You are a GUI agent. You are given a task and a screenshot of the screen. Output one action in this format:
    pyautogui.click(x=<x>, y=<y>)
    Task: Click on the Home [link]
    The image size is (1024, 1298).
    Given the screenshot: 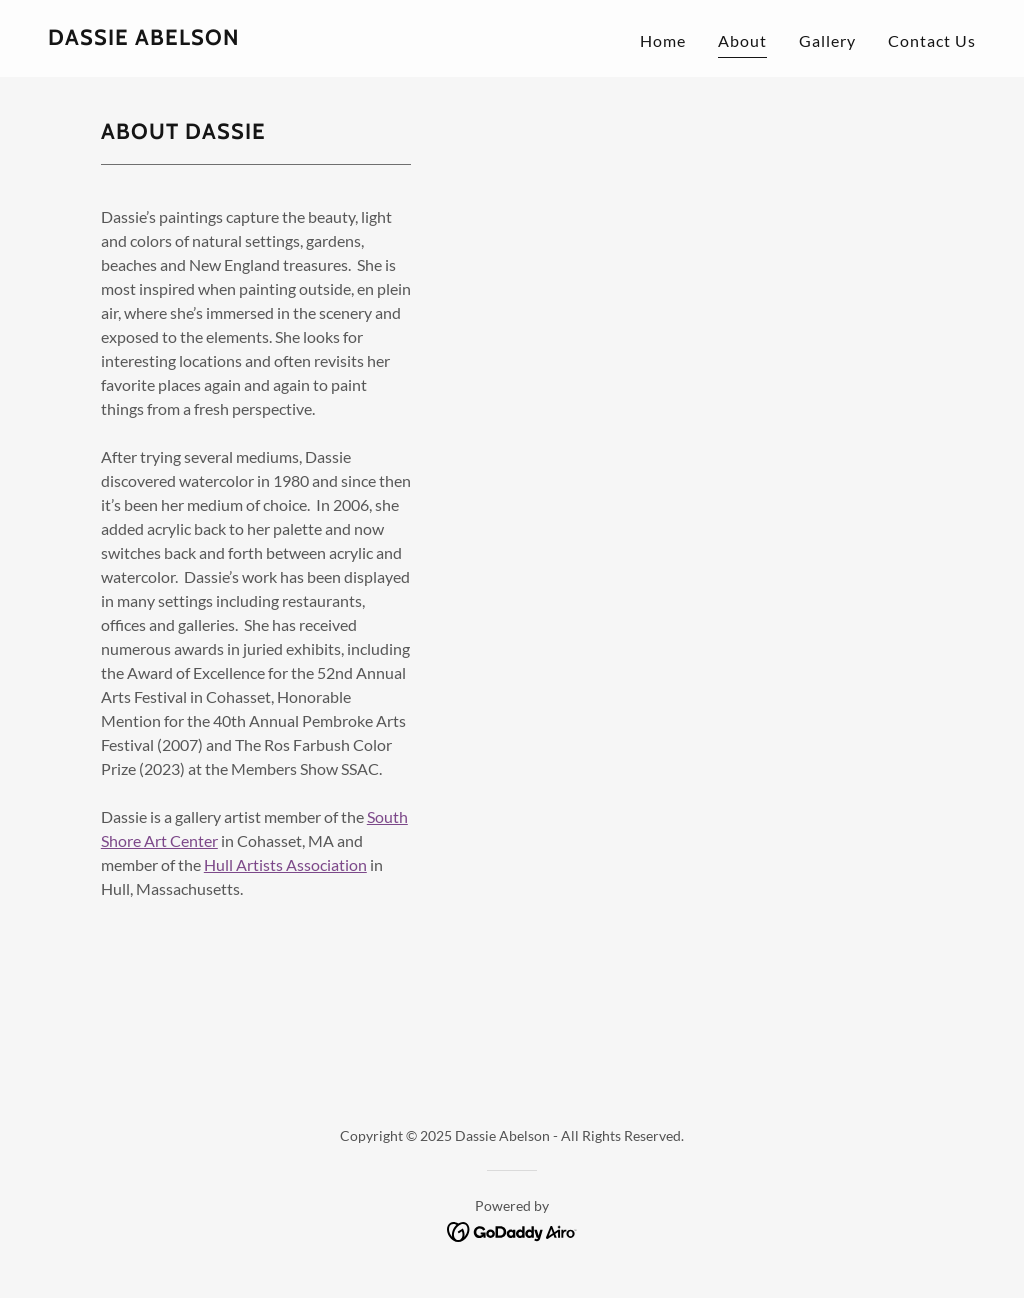 What is the action you would take?
    pyautogui.click(x=663, y=40)
    